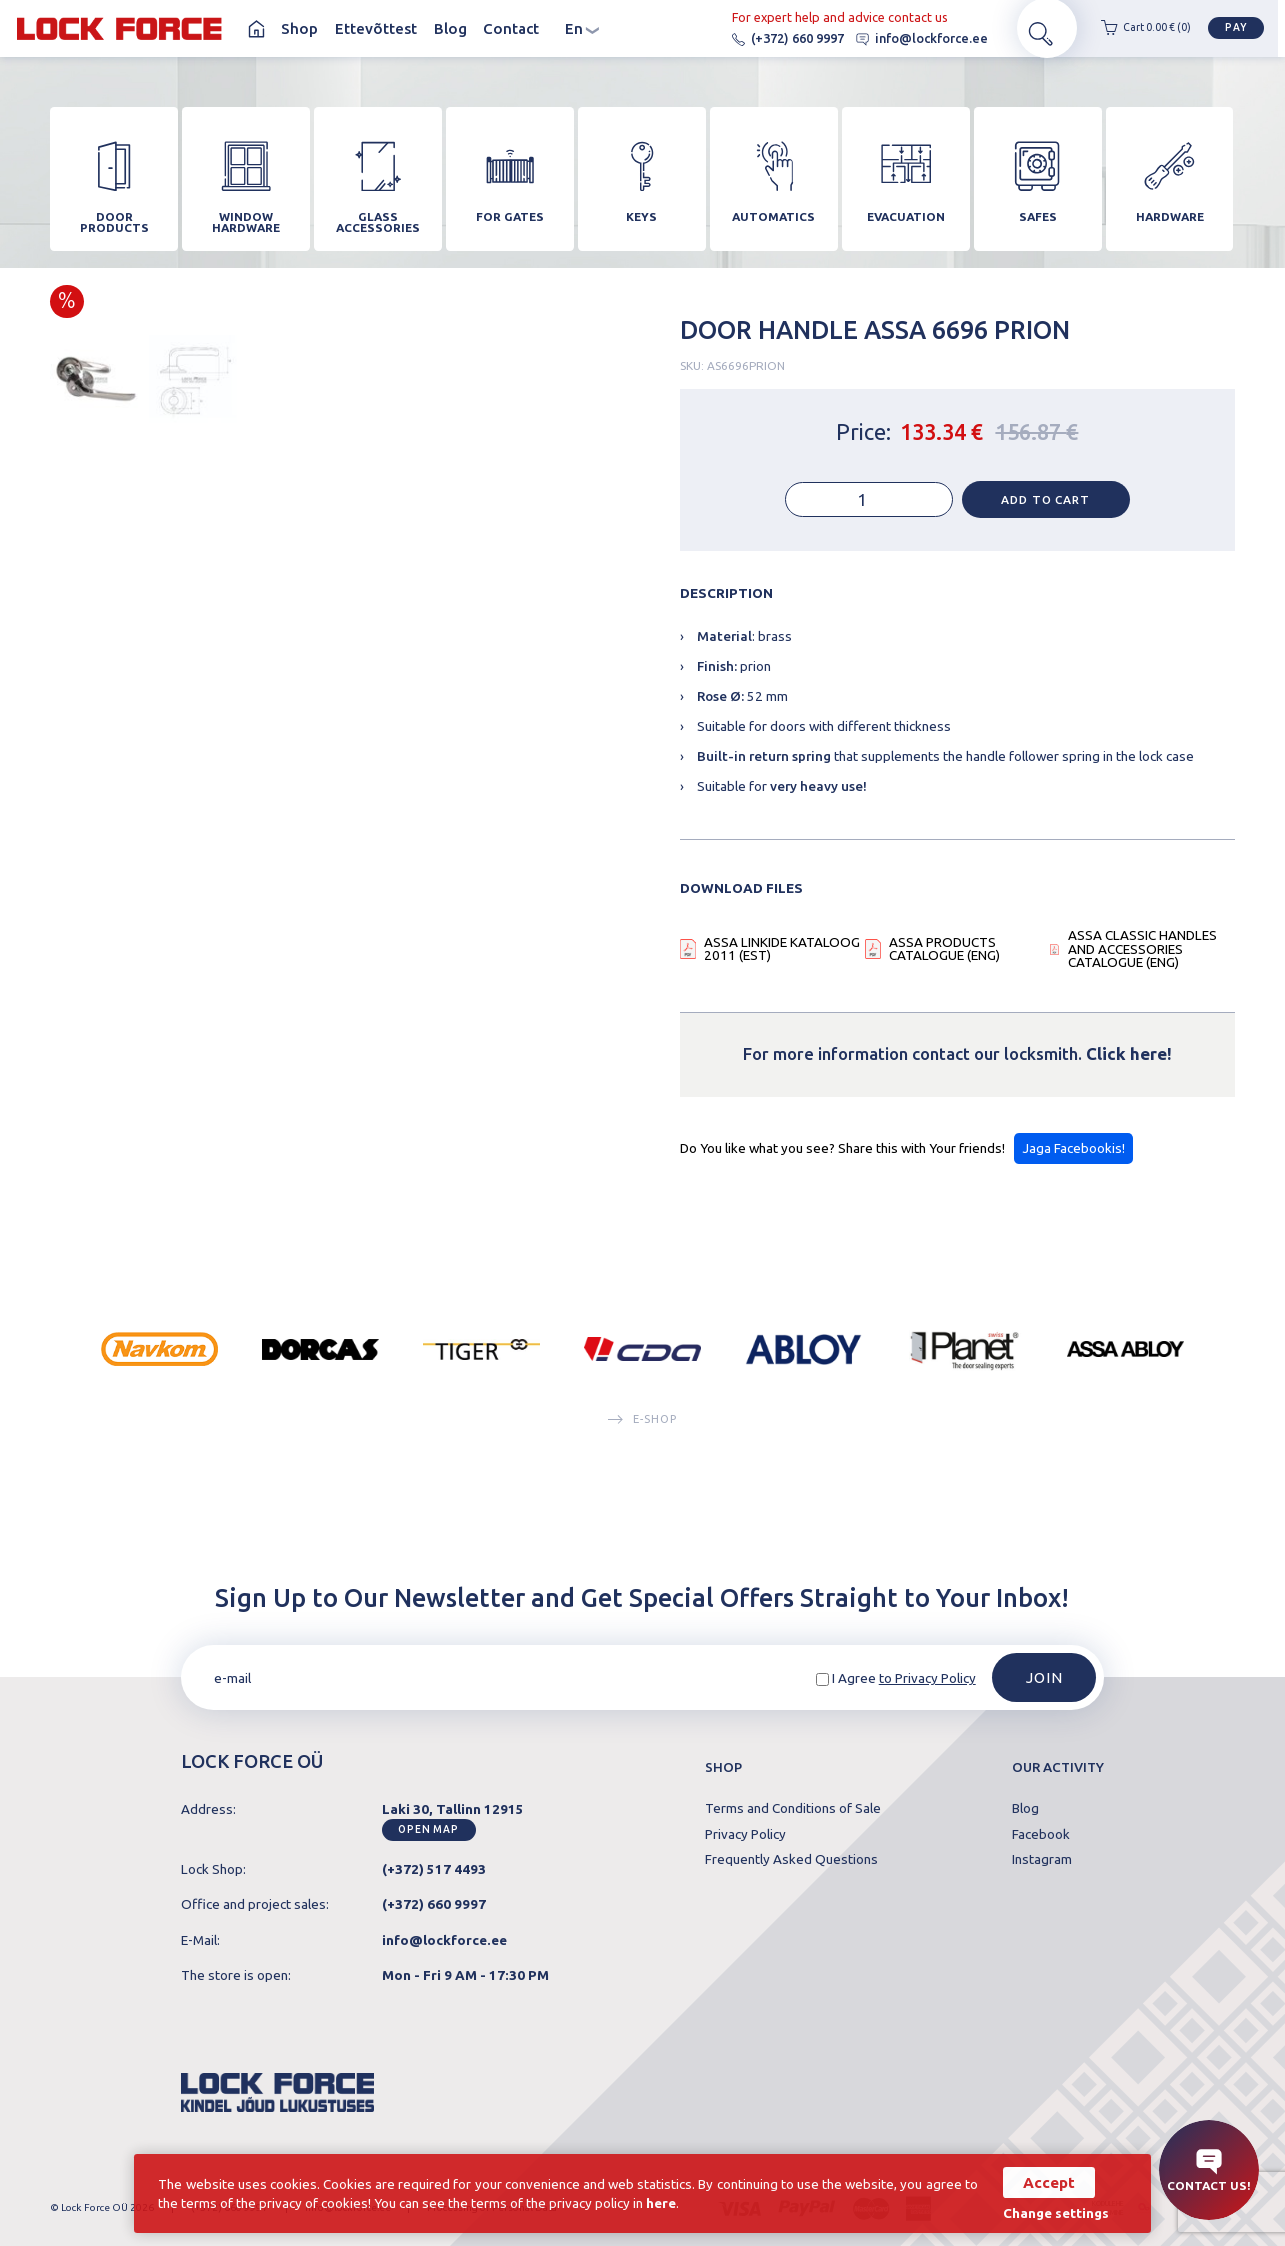 The height and width of the screenshot is (2246, 1285). What do you see at coordinates (256, 29) in the screenshot?
I see `Homepage` at bounding box center [256, 29].